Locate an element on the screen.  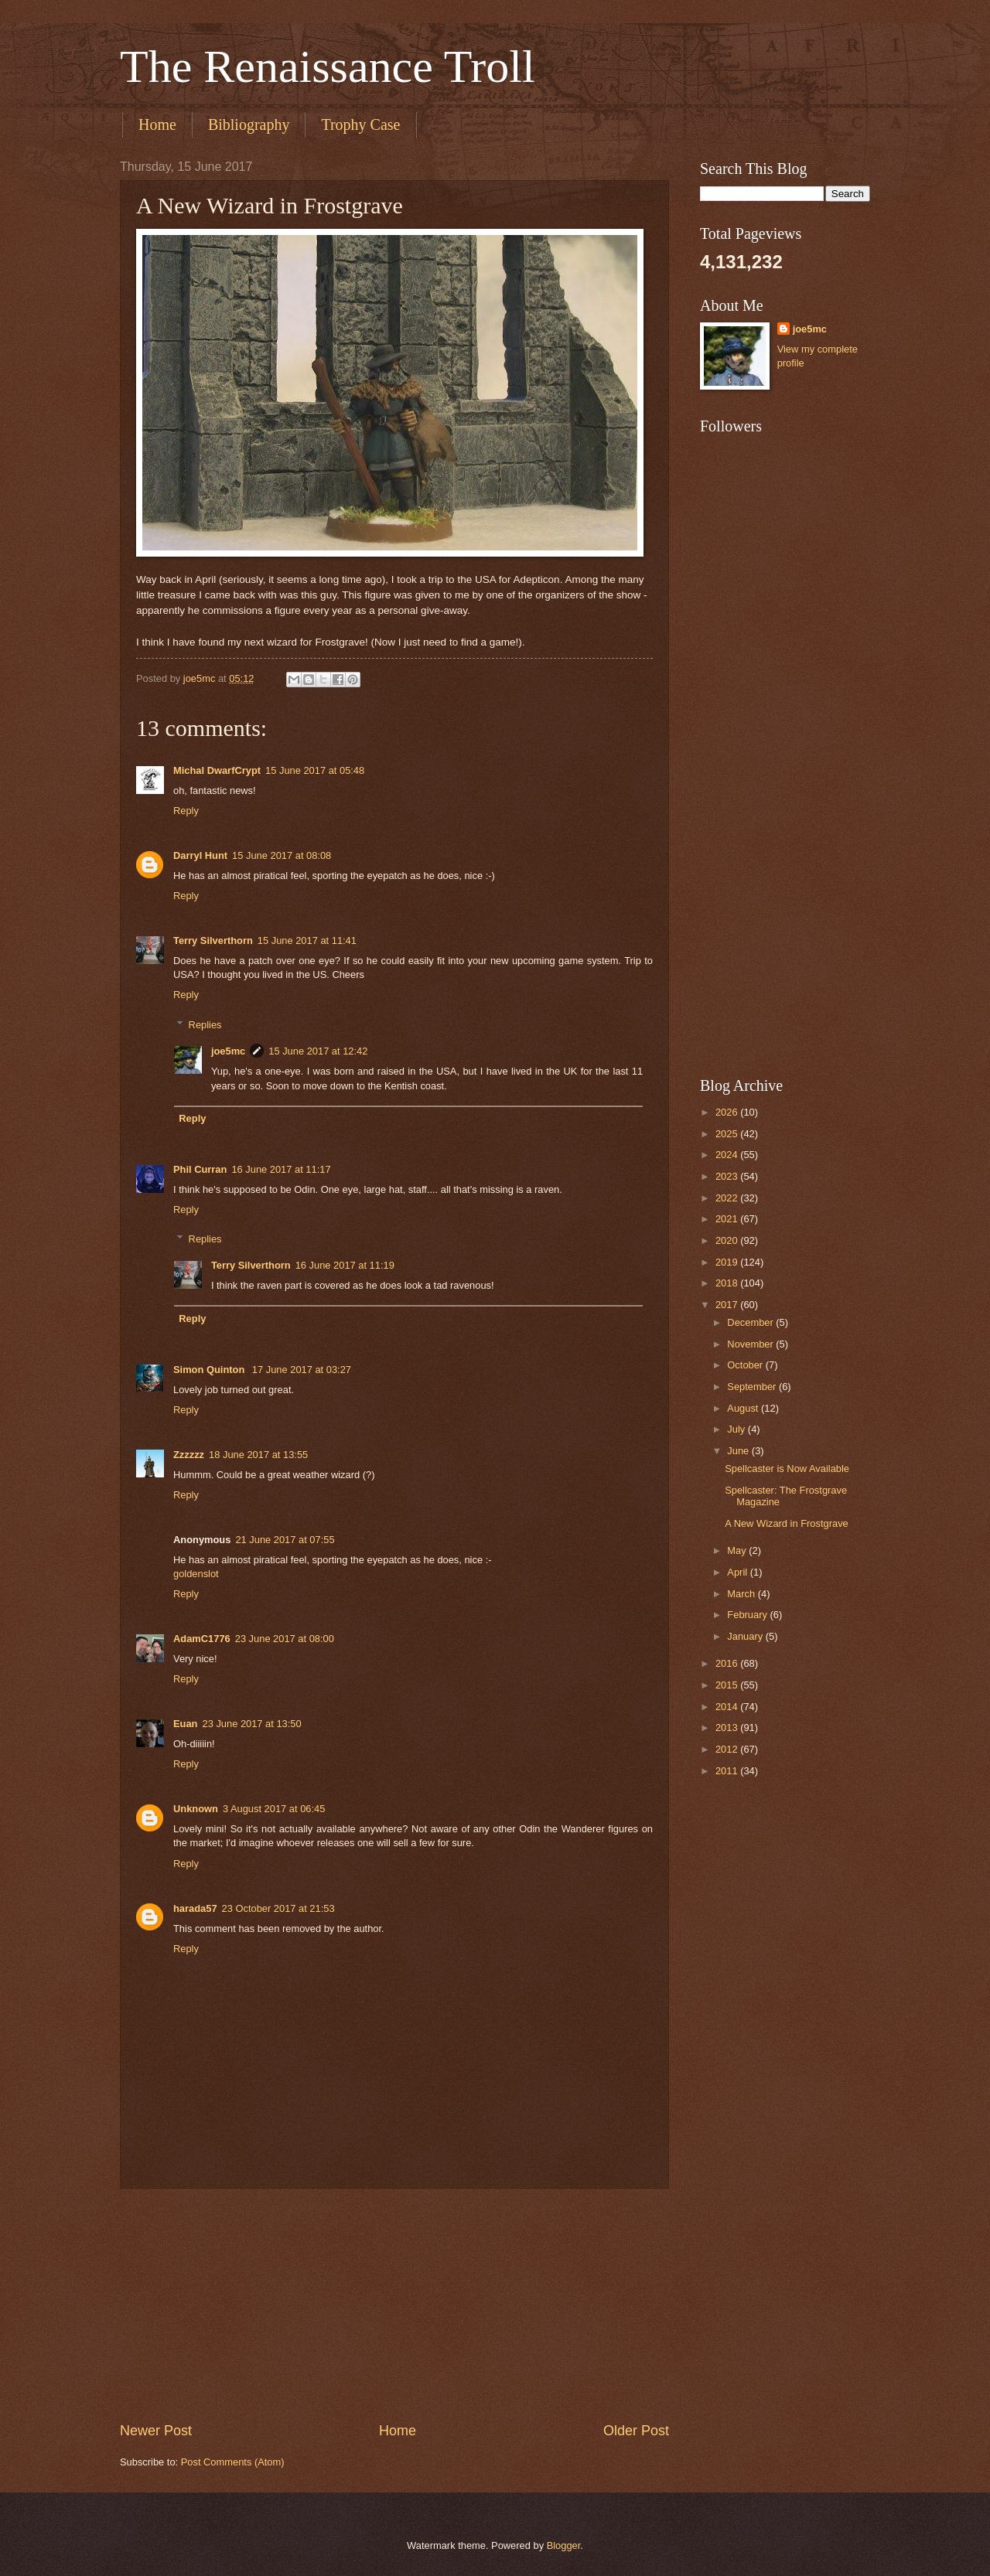
16 June 2017 at 11:17 is located at coordinates (280, 1169).